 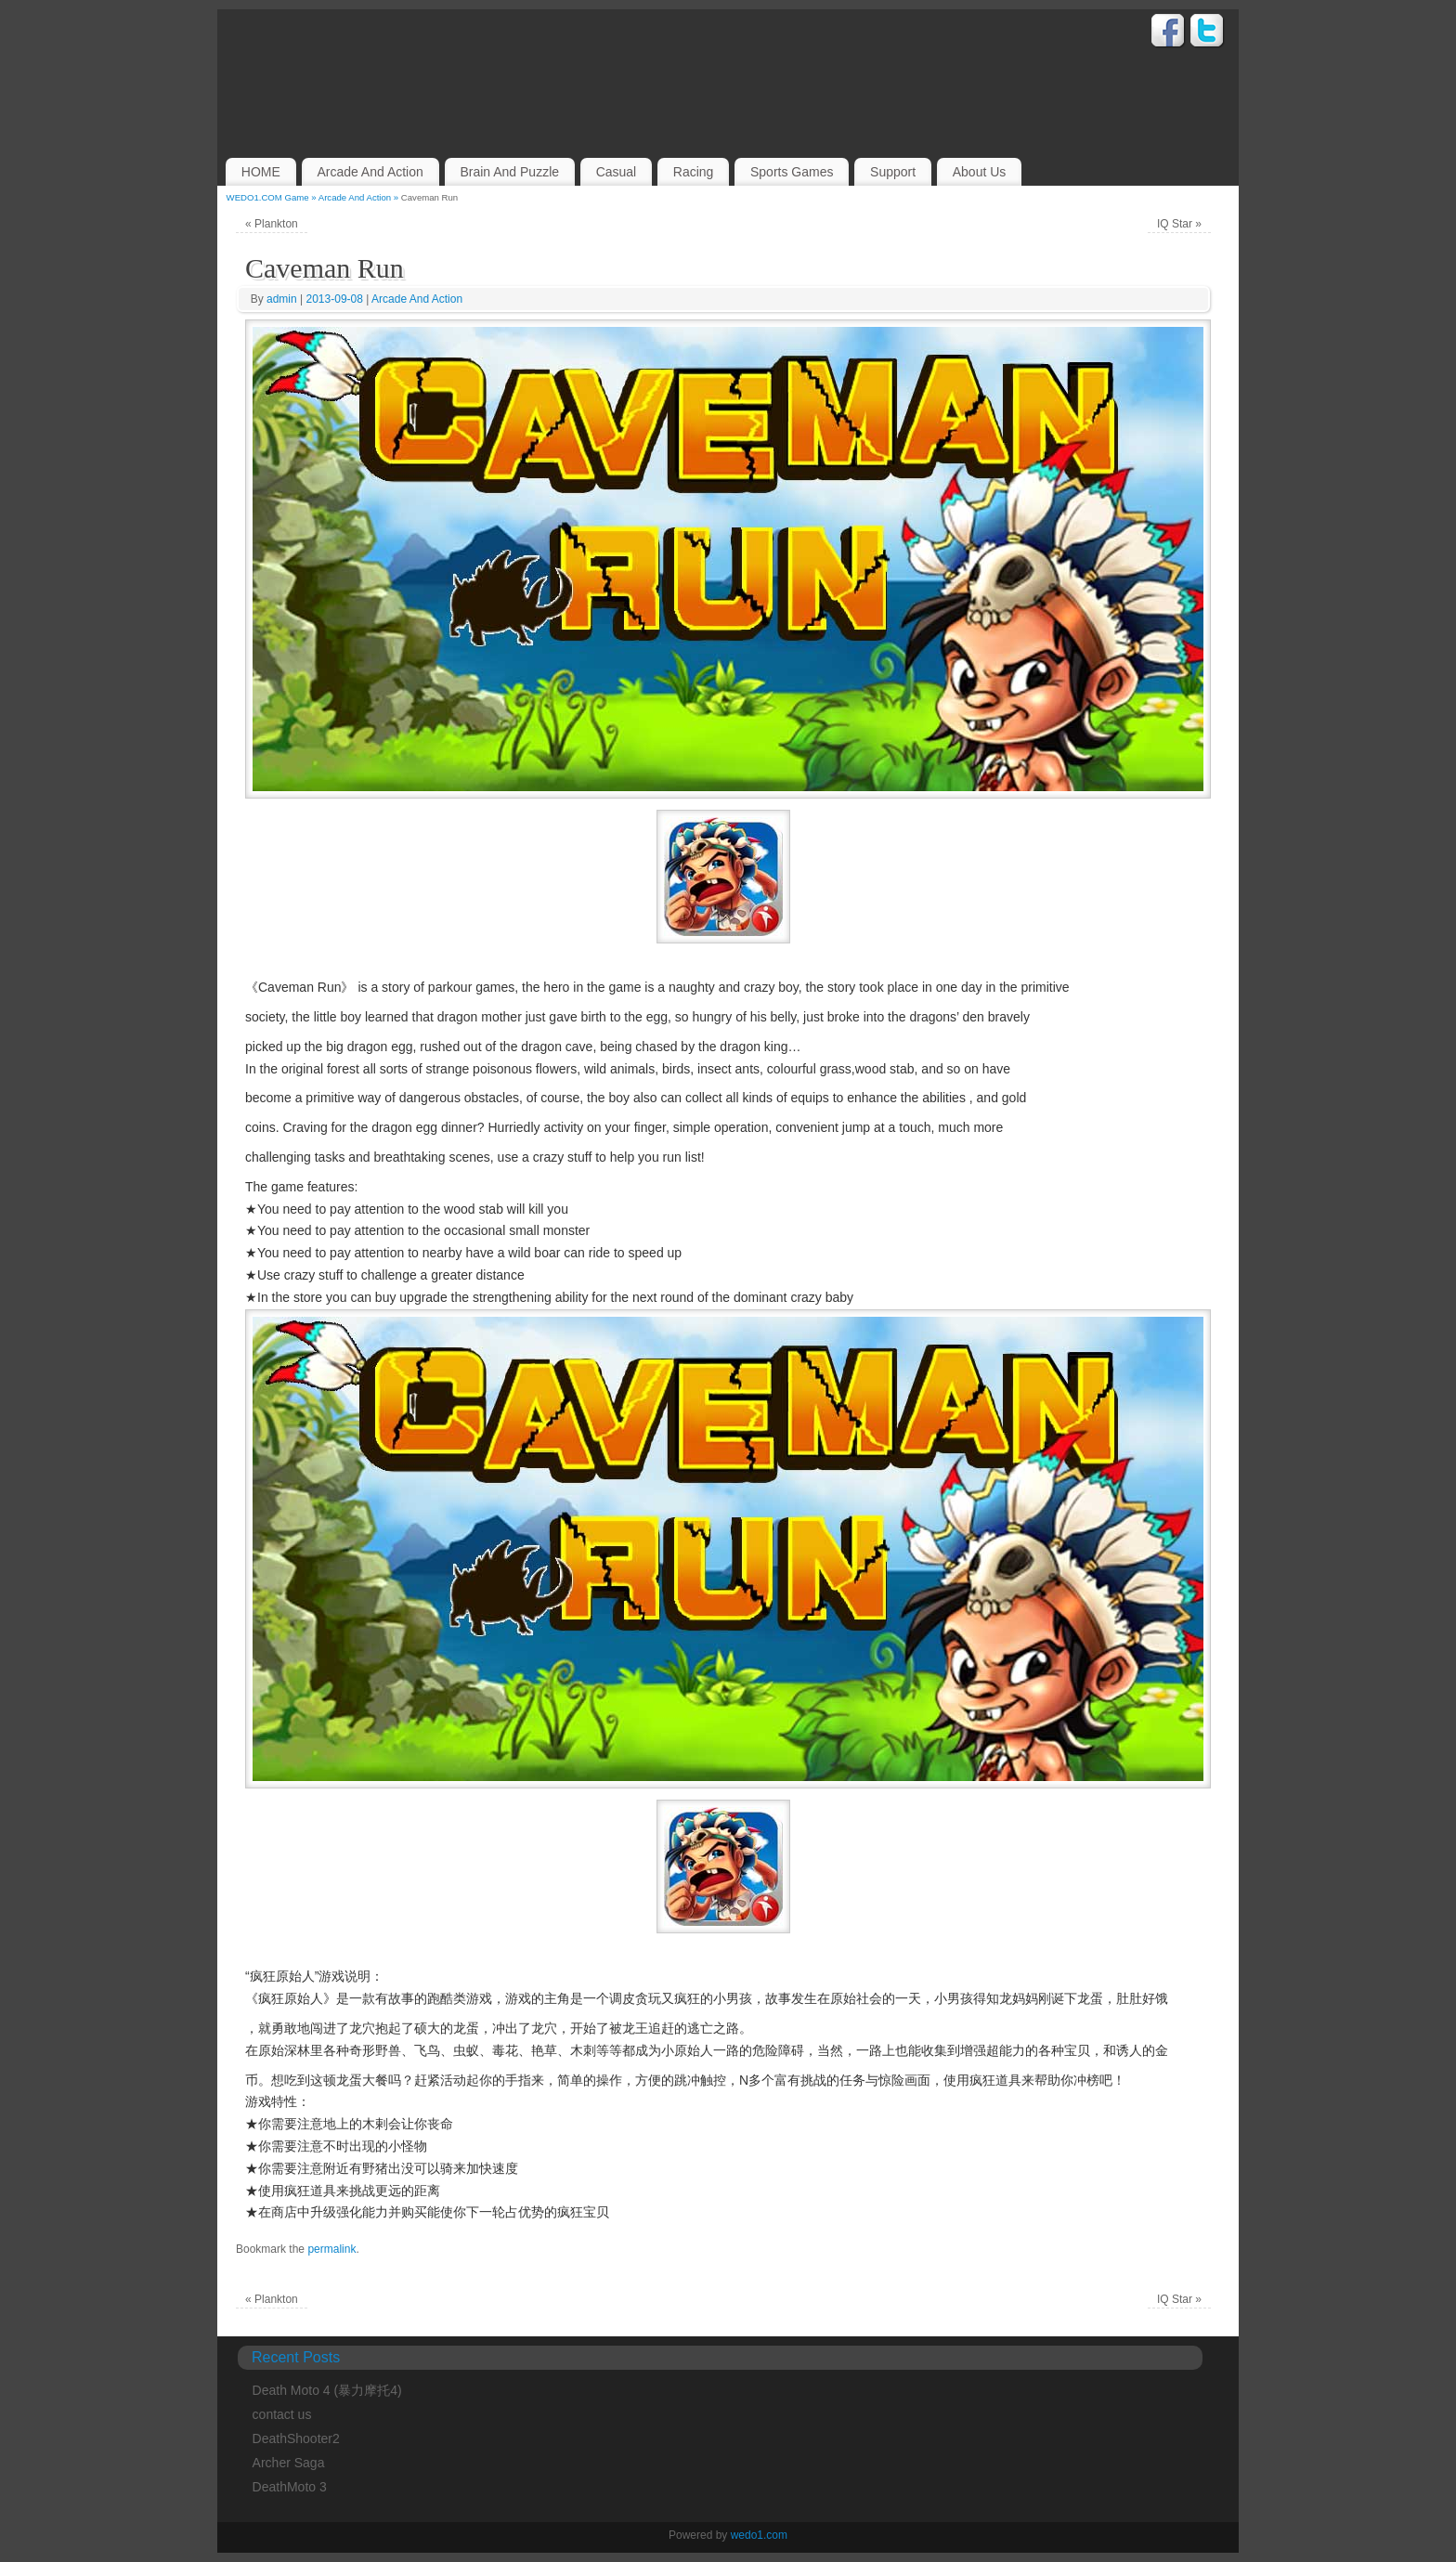 I want to click on IQ Star, so click(x=1179, y=223).